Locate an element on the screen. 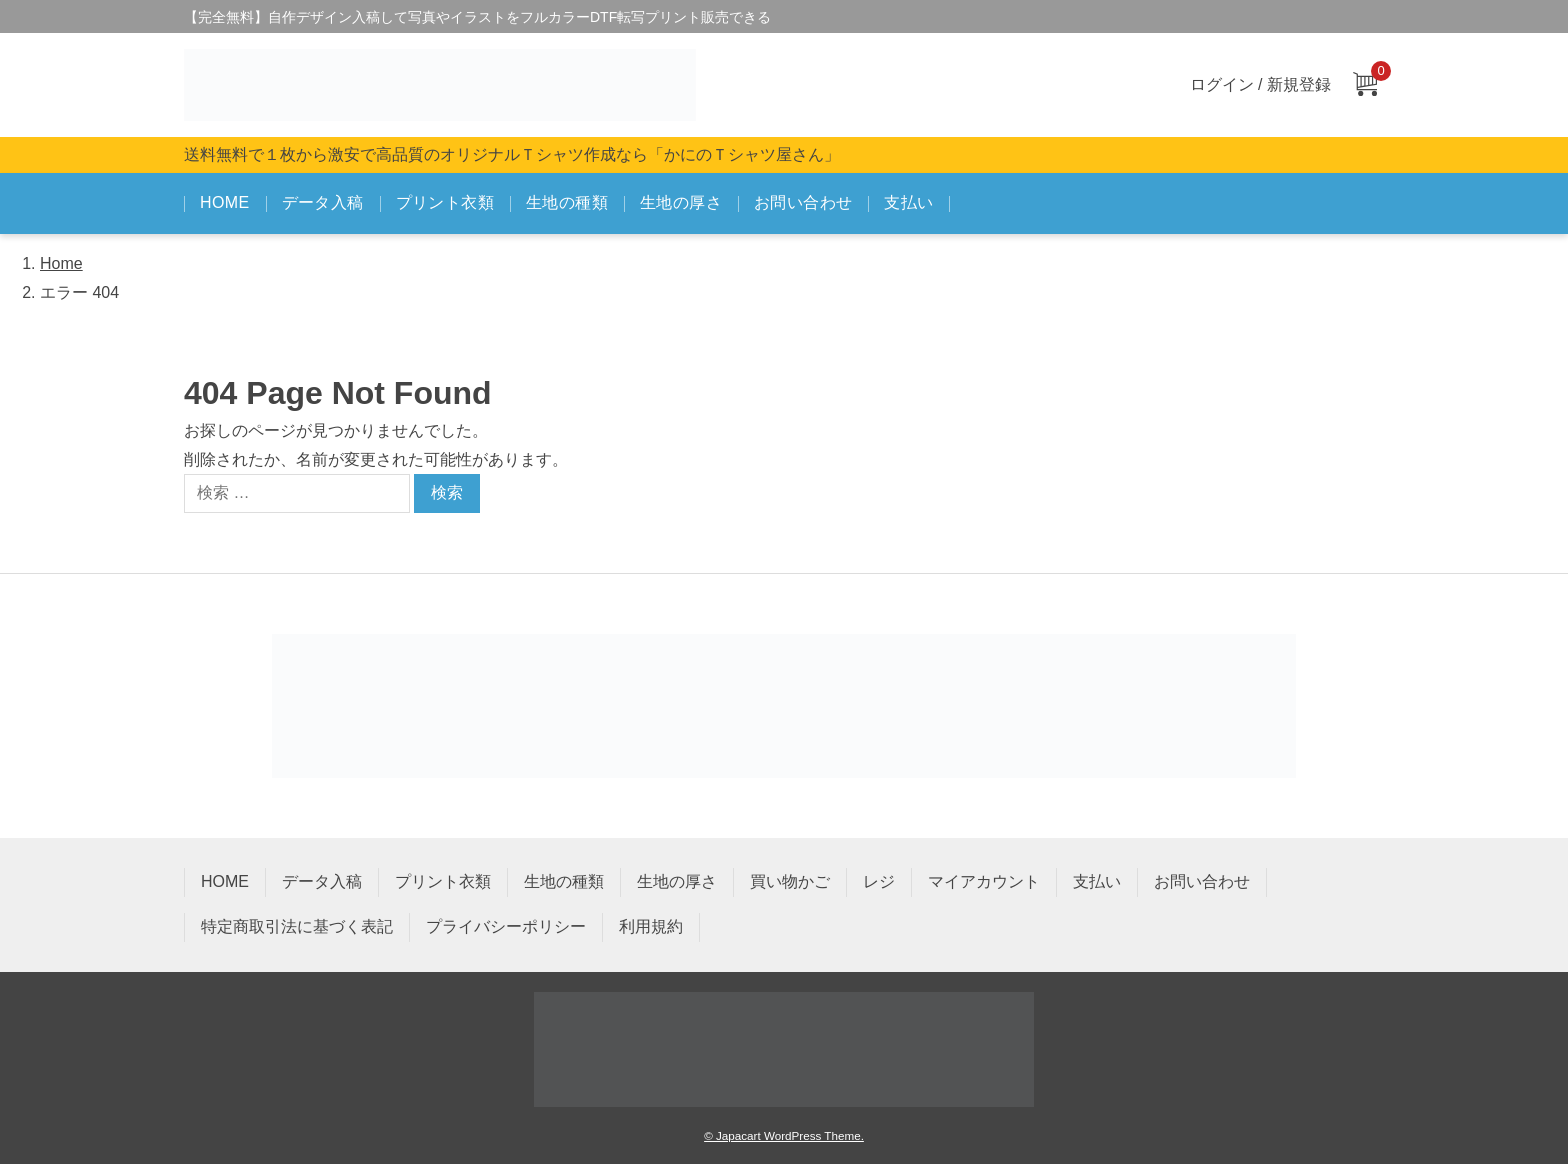 Image resolution: width=1568 pixels, height=1164 pixels. プライバシーポリシー is located at coordinates (506, 926).